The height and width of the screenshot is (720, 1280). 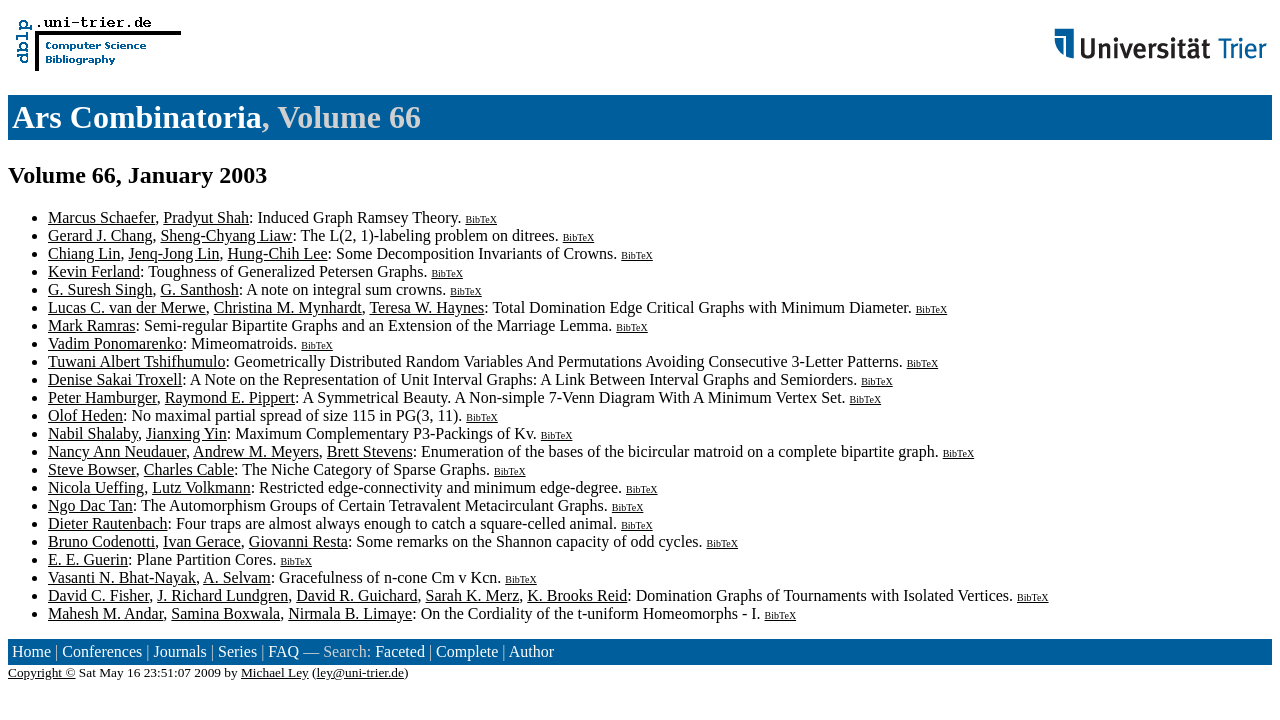 I want to click on Raymond E. Pippert, so click(x=230, y=397).